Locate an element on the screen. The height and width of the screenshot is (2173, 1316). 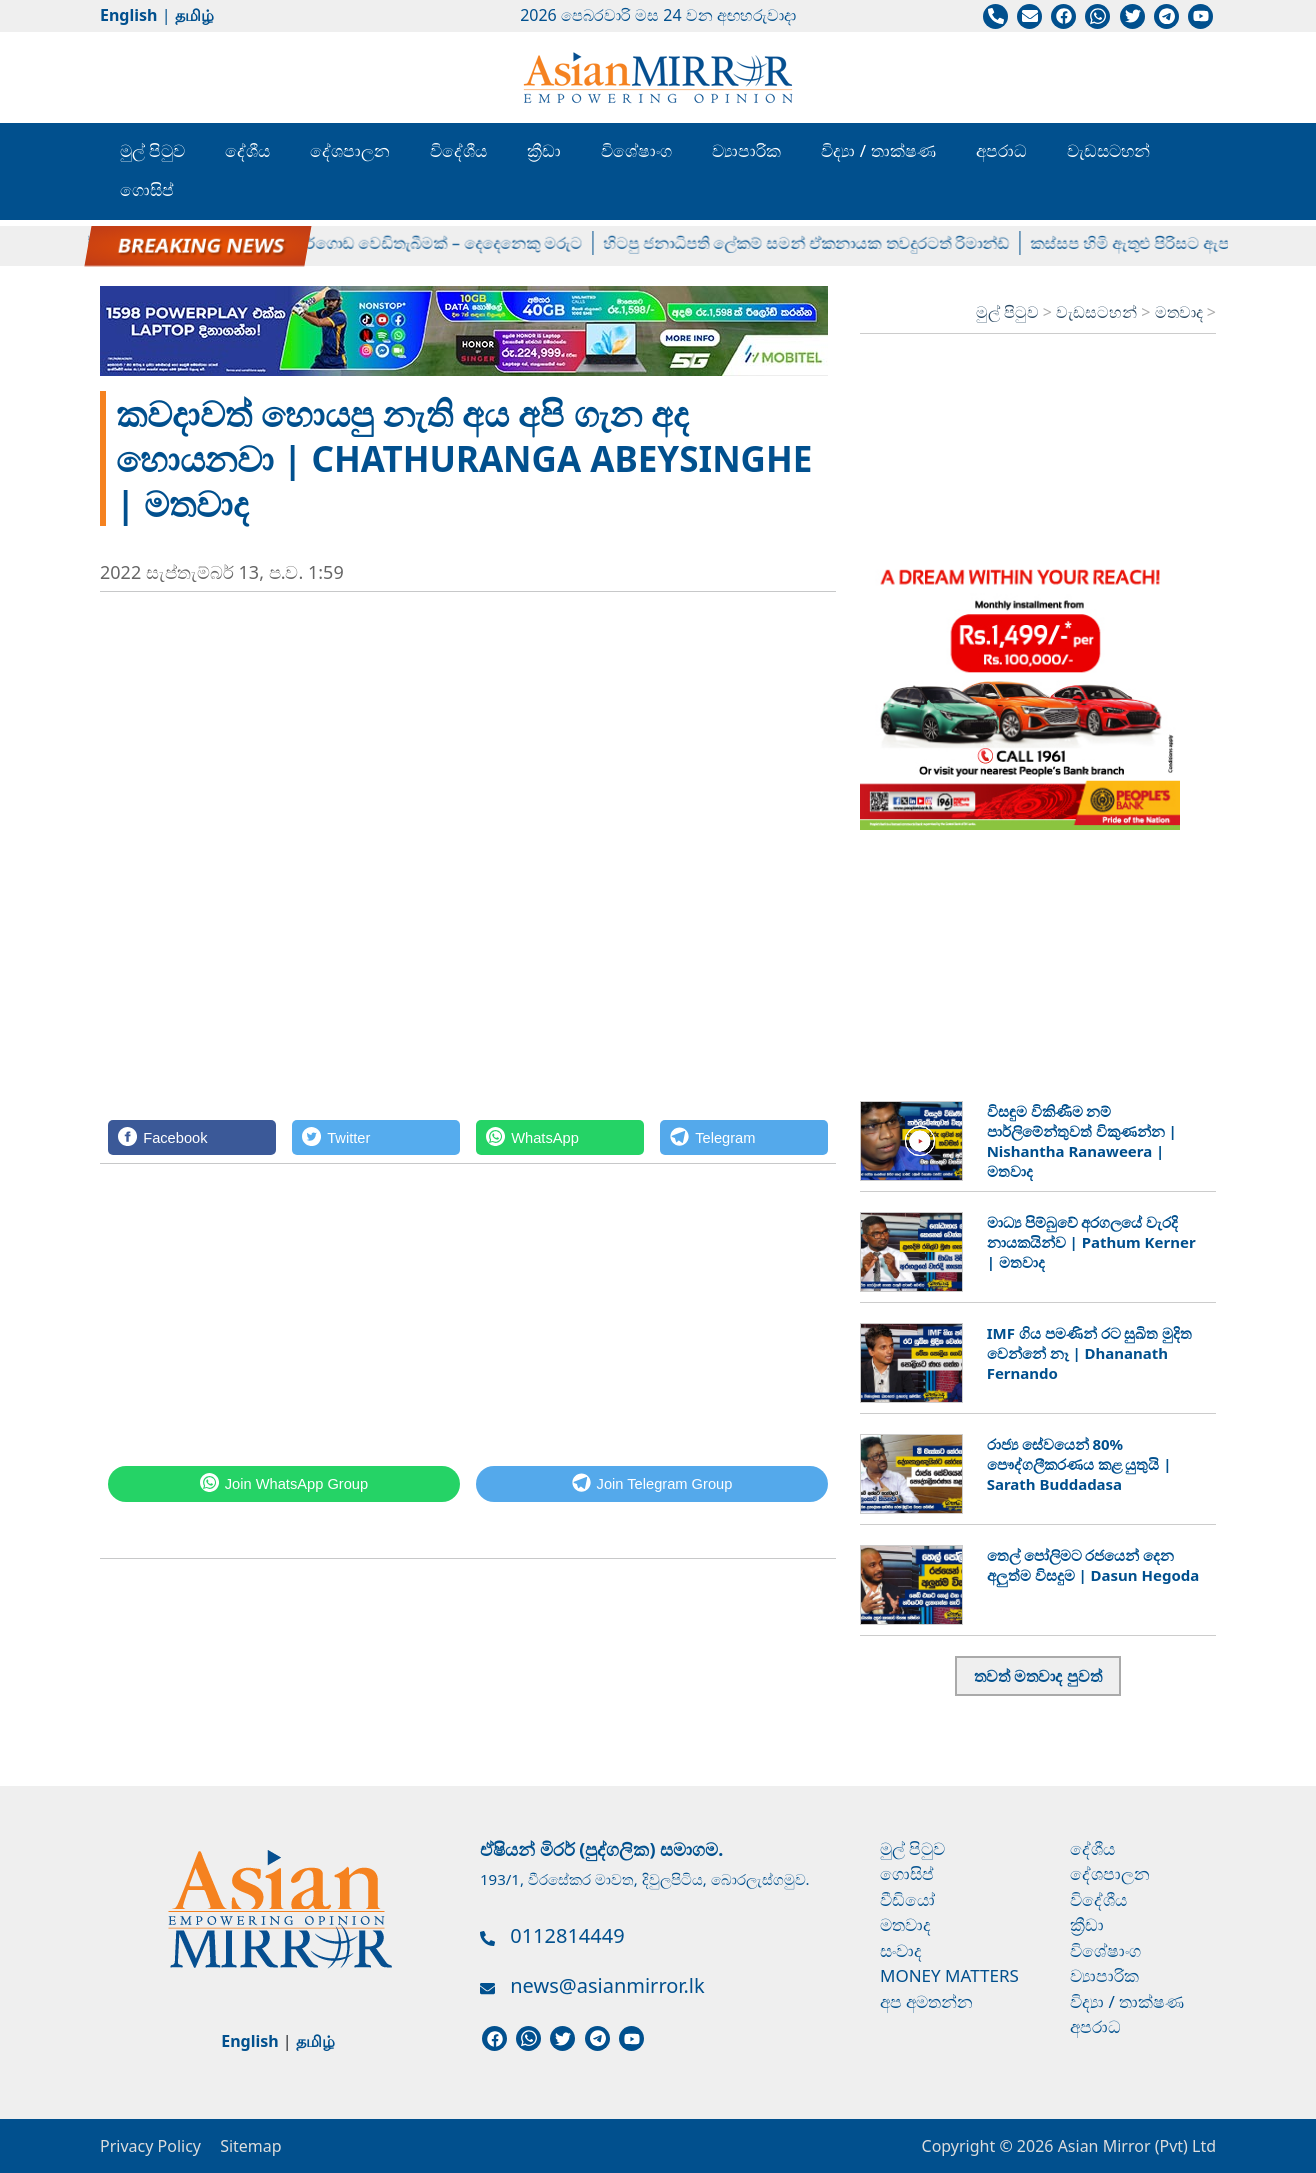
Sitemap is located at coordinates (251, 2146).